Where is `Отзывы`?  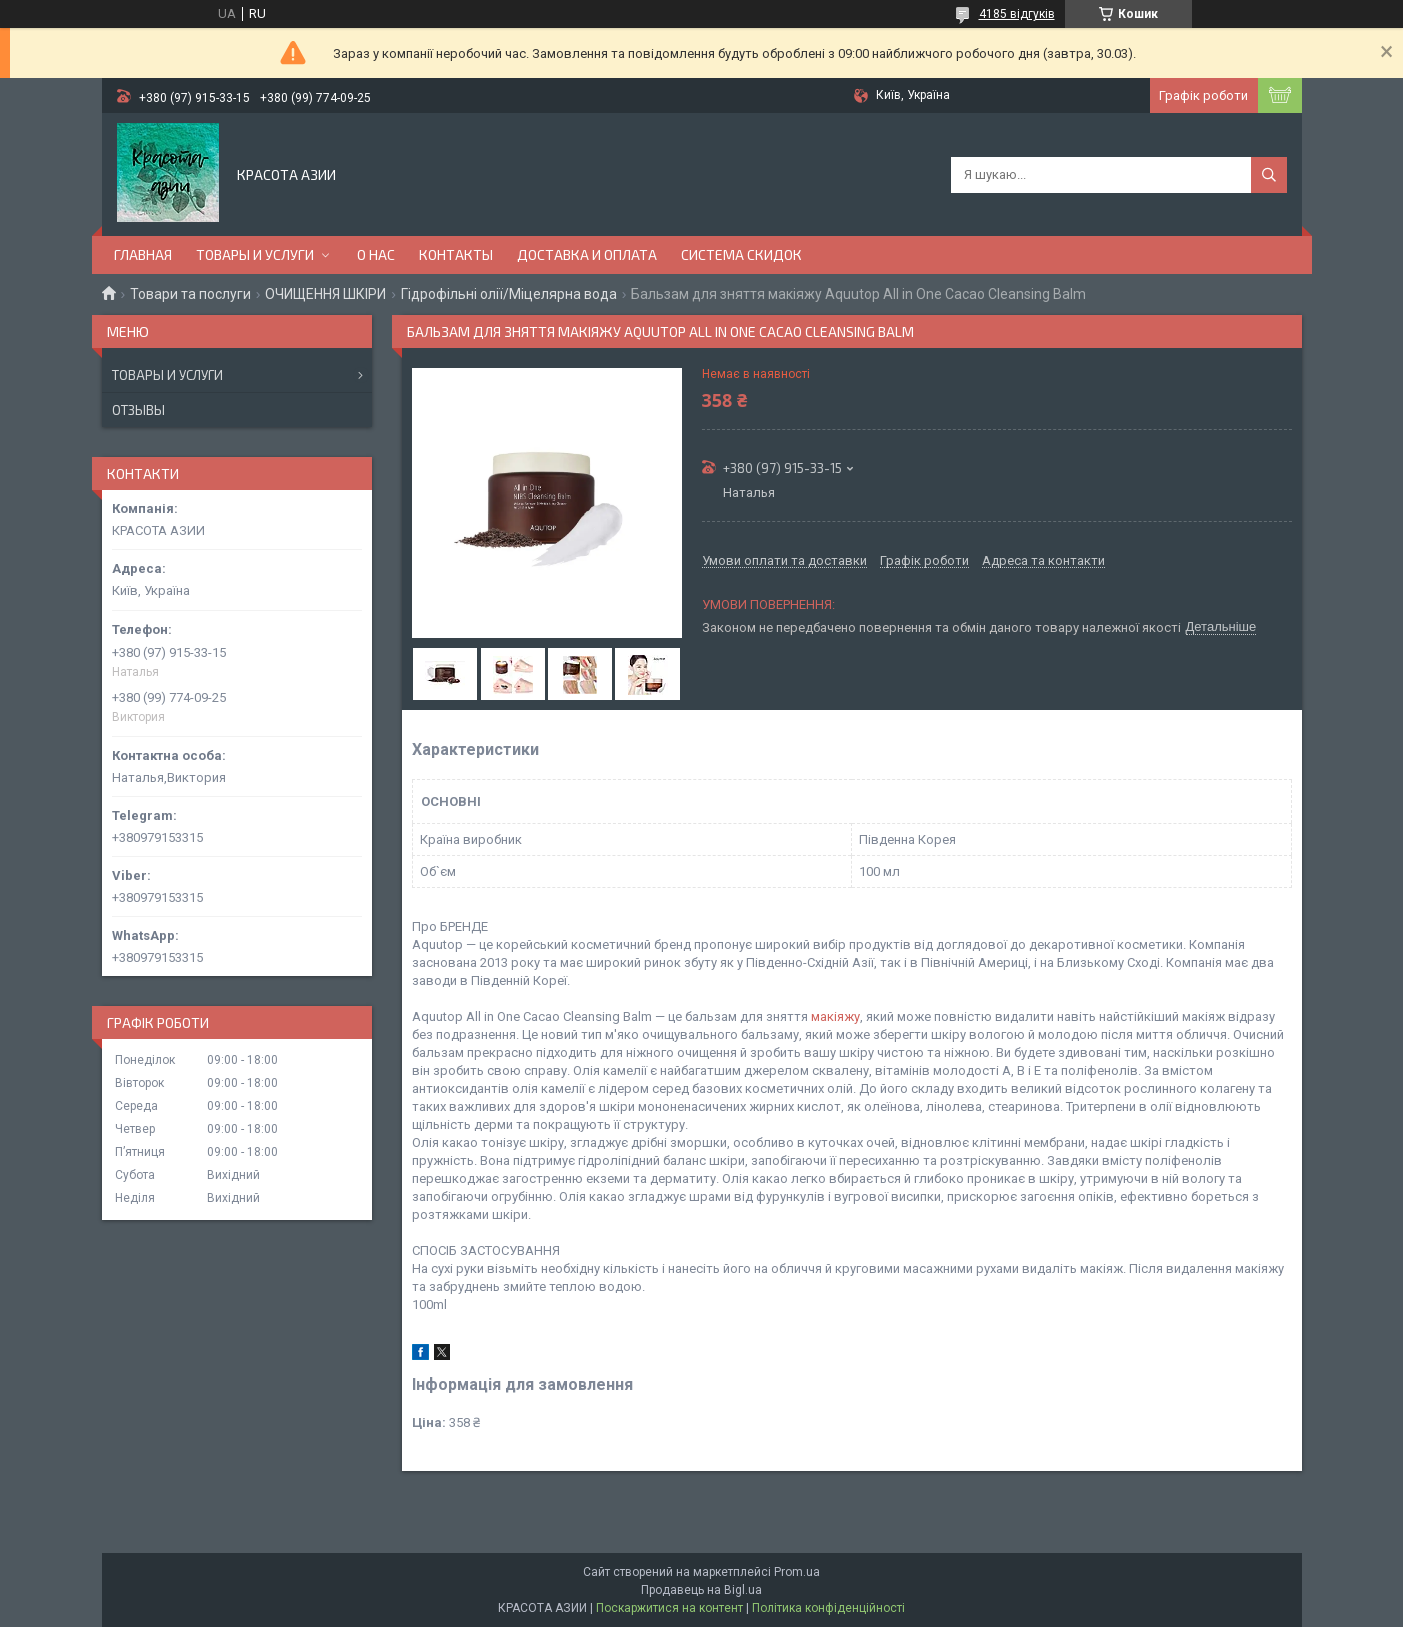 Отзывы is located at coordinates (138, 410).